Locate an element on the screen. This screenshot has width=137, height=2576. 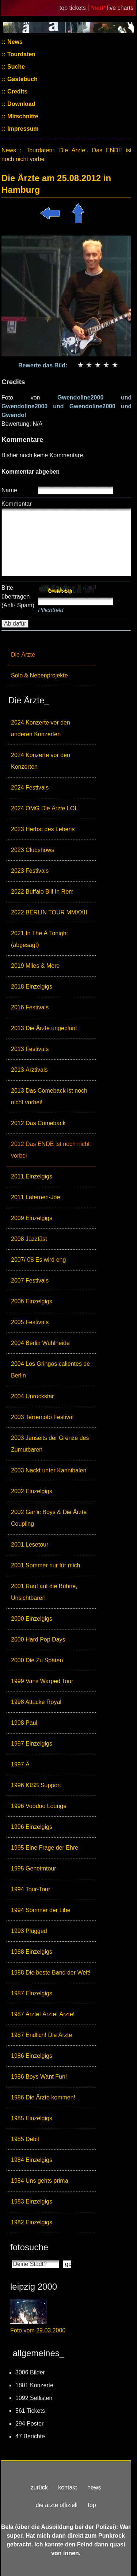
2003 Jenseits der Grenze des Zumutbaren is located at coordinates (50, 1444).